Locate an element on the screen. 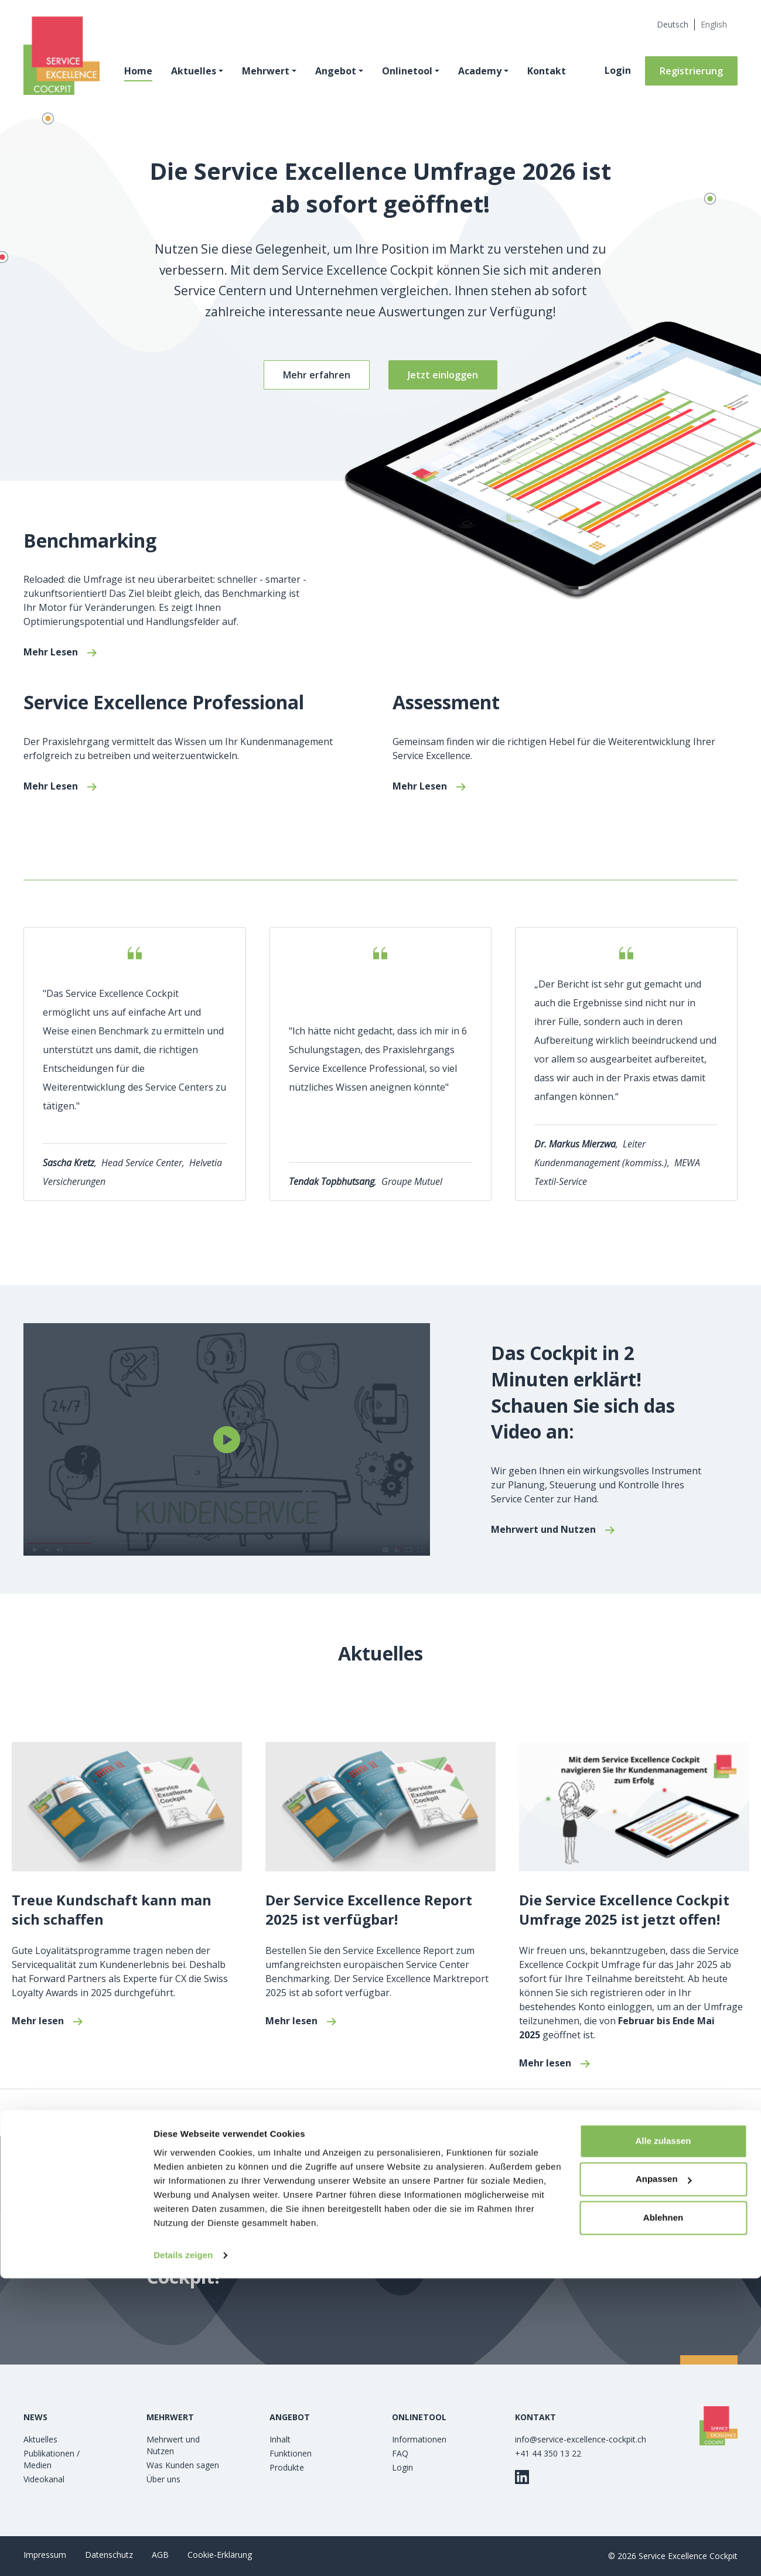 This screenshot has width=761, height=2576. Anpassen is located at coordinates (664, 2477).